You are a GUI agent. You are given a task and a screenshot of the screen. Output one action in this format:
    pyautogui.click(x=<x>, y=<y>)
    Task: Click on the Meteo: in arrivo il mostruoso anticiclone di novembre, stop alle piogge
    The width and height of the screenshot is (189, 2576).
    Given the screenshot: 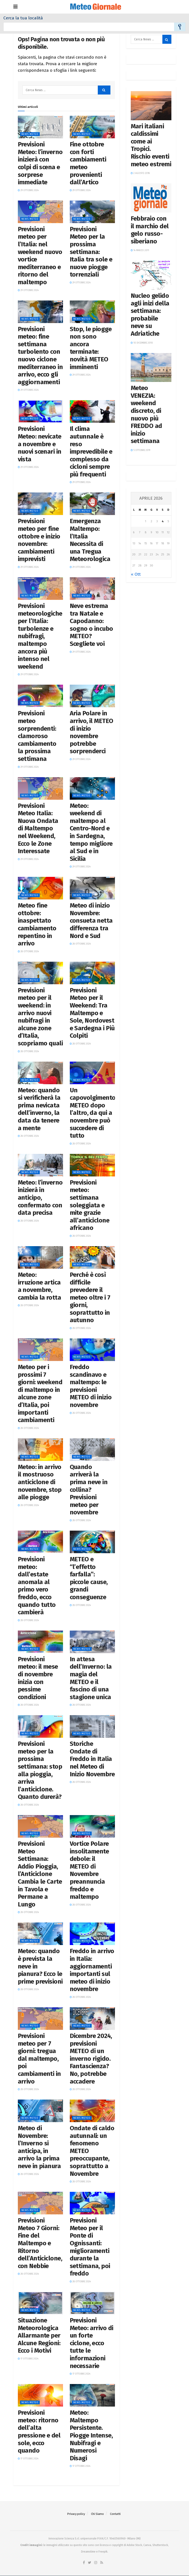 What is the action you would take?
    pyautogui.click(x=40, y=1482)
    